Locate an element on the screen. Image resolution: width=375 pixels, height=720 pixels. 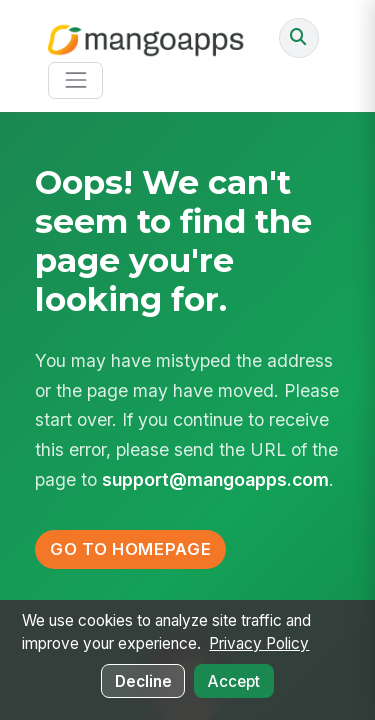
Privacy Policy is located at coordinates (259, 643).